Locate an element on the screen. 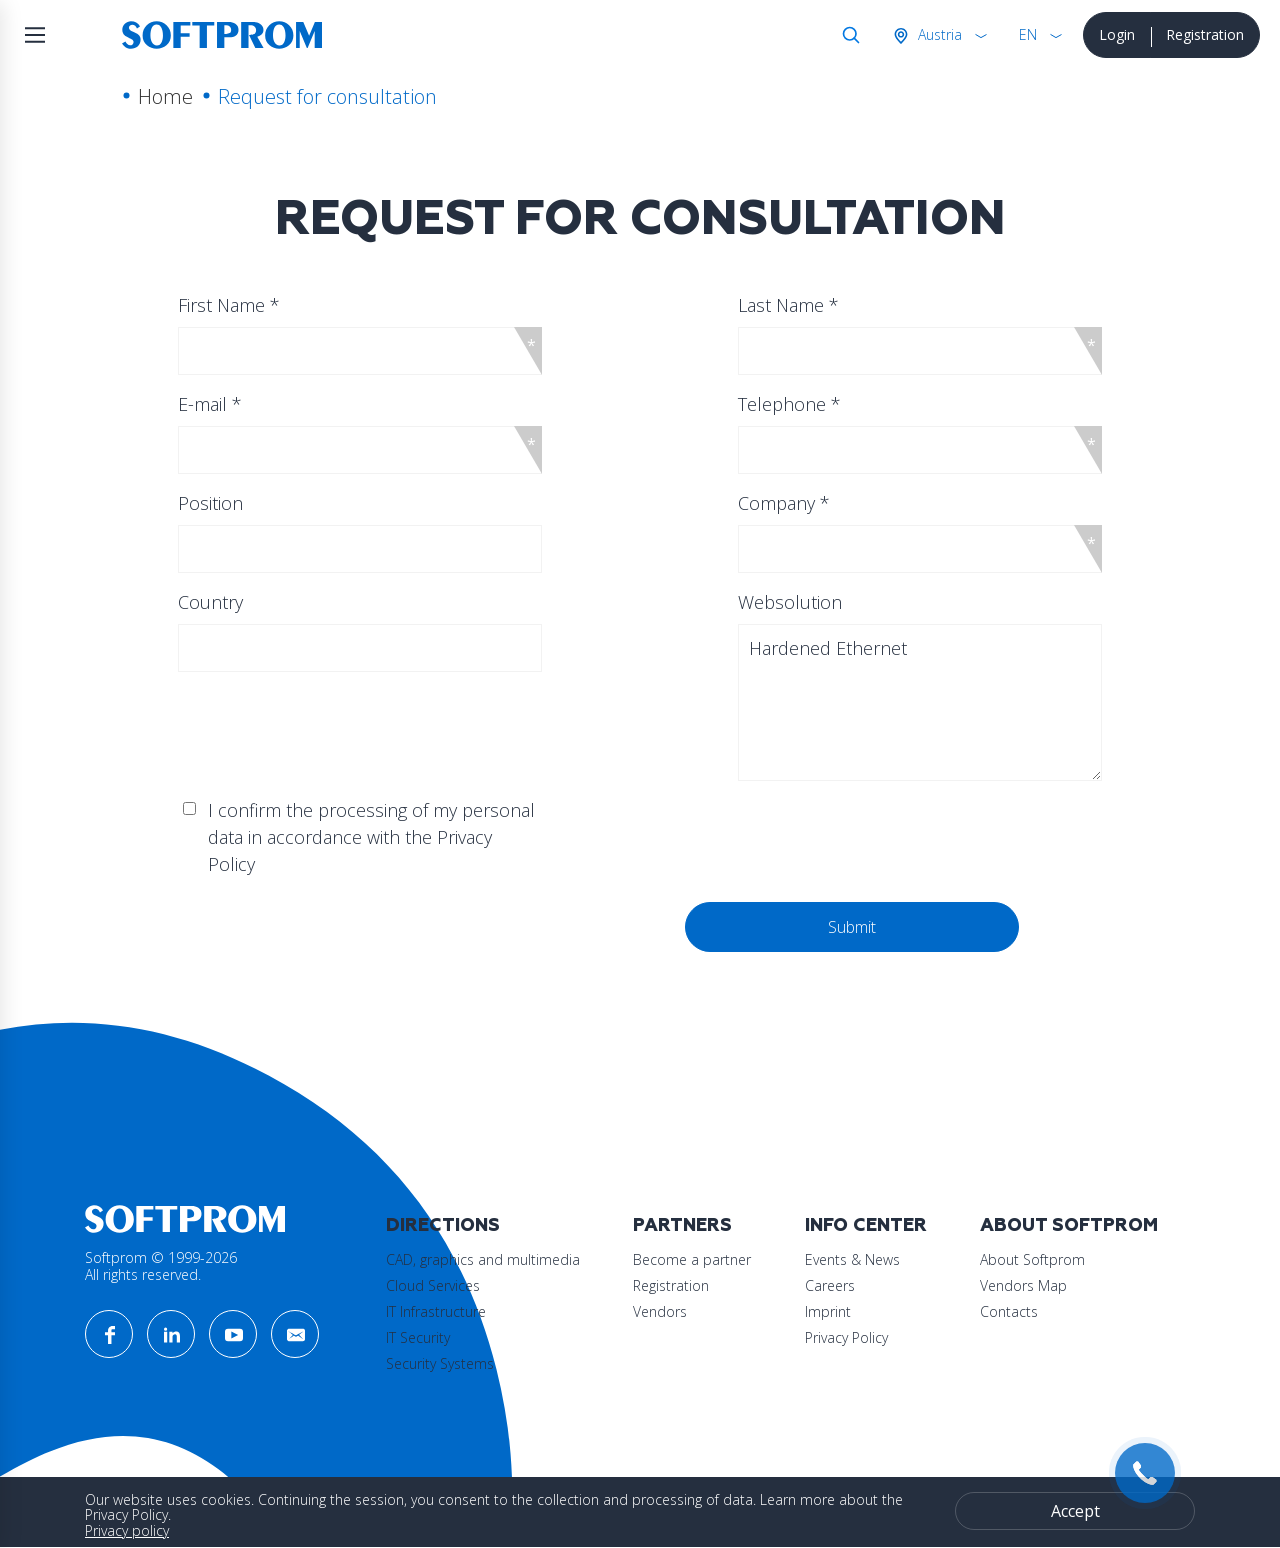 This screenshot has height=1548, width=1280. Home is located at coordinates (165, 96).